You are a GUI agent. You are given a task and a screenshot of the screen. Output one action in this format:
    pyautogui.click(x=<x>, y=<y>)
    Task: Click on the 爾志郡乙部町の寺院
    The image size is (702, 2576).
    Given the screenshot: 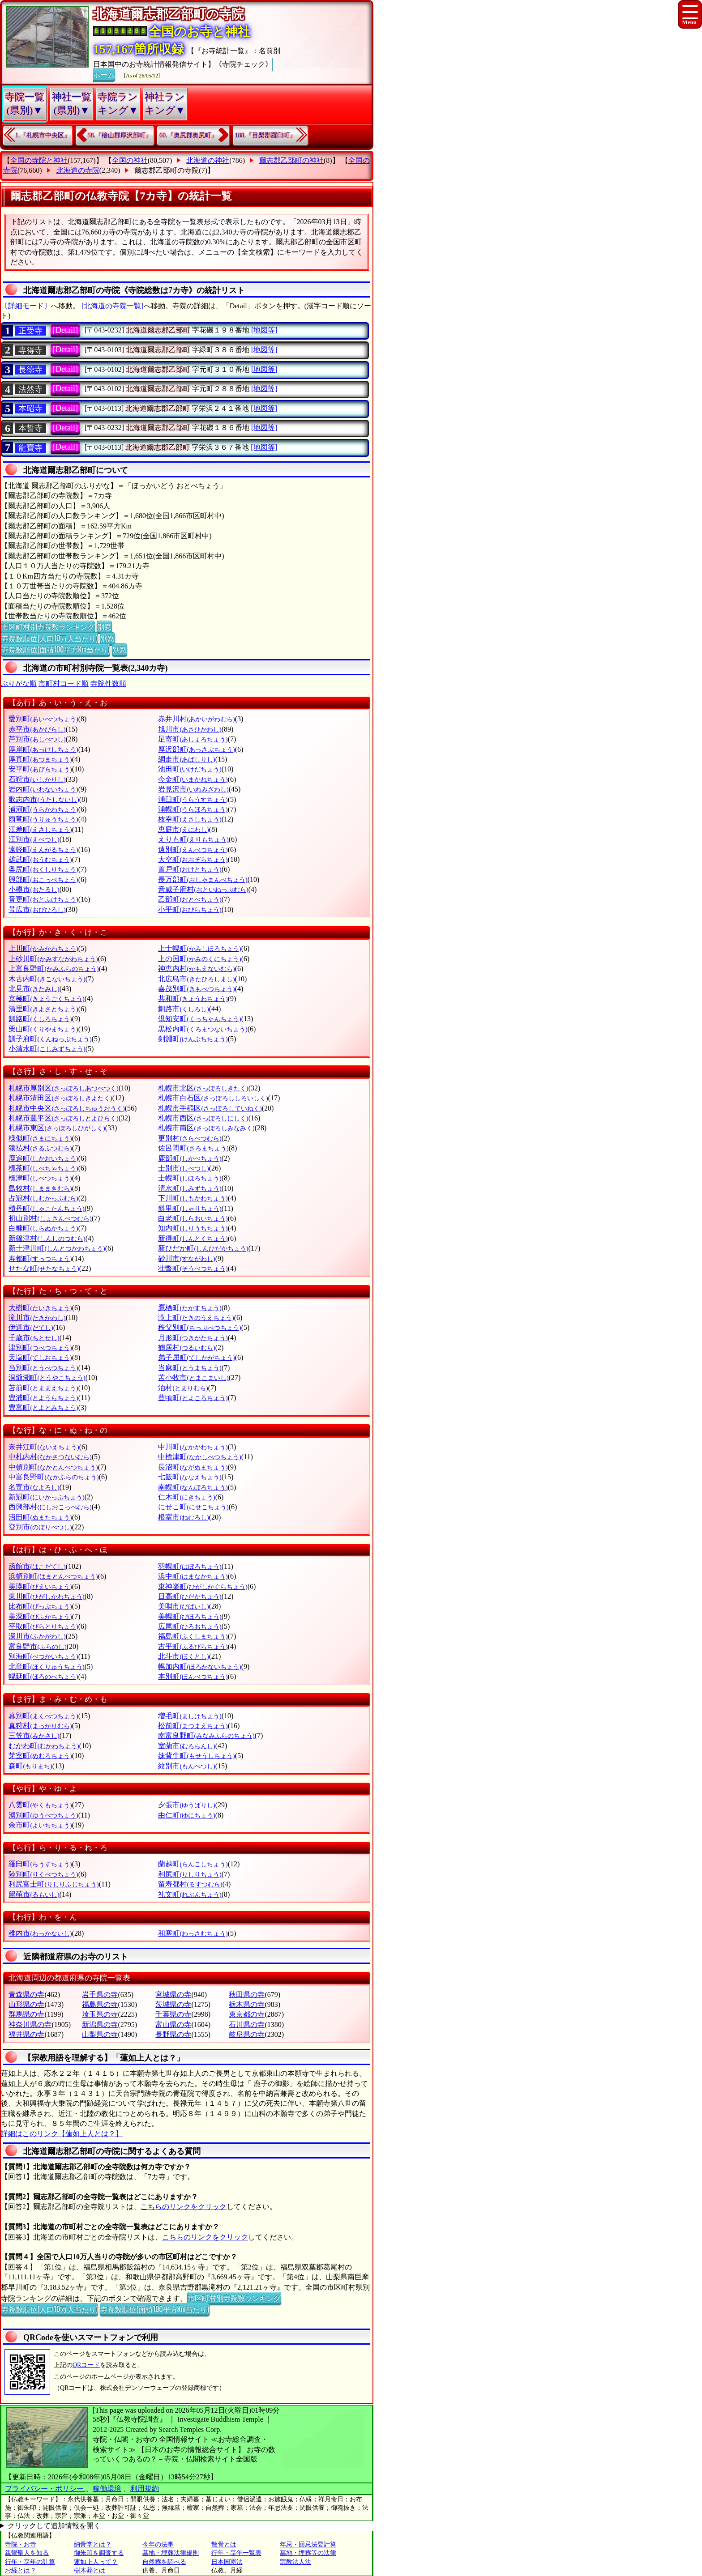 What is the action you would take?
    pyautogui.click(x=166, y=170)
    